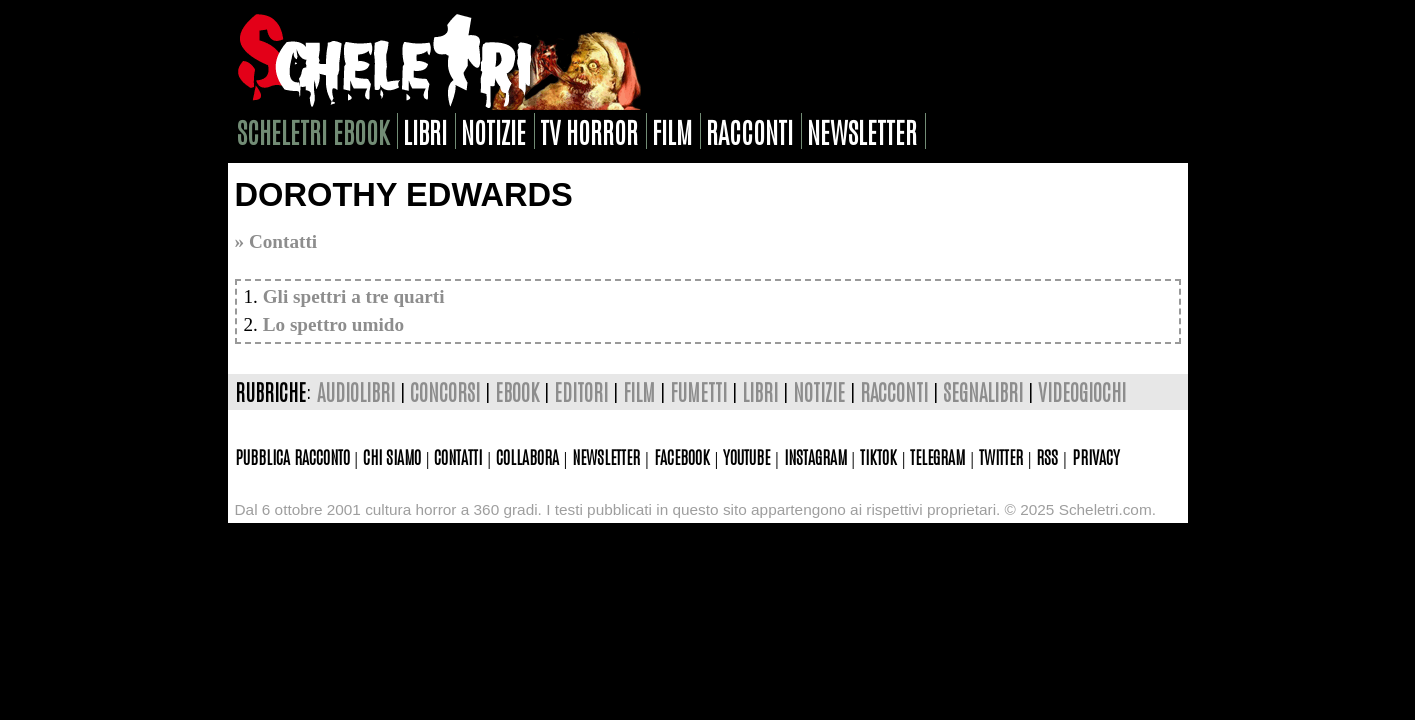 The height and width of the screenshot is (720, 1415). Describe the element at coordinates (392, 456) in the screenshot. I see `Chi siamo` at that location.